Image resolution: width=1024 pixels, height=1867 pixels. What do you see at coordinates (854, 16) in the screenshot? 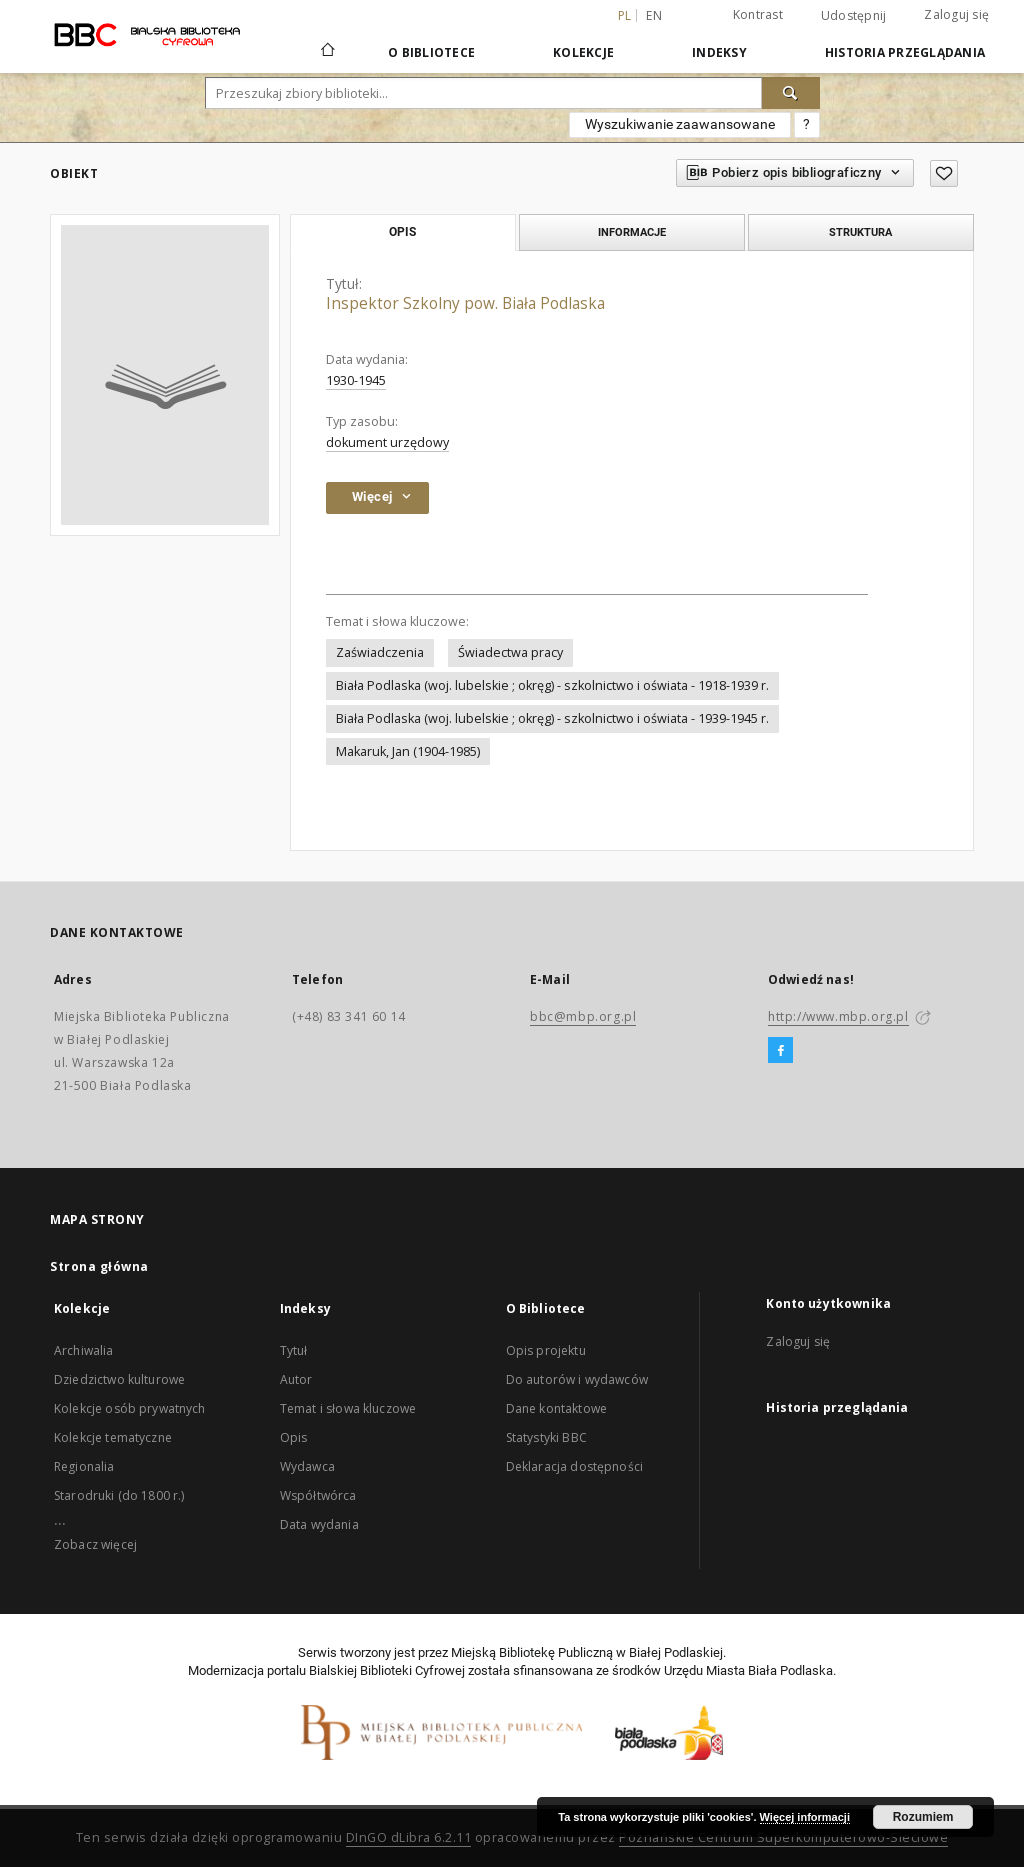
I see `Udostępnij` at bounding box center [854, 16].